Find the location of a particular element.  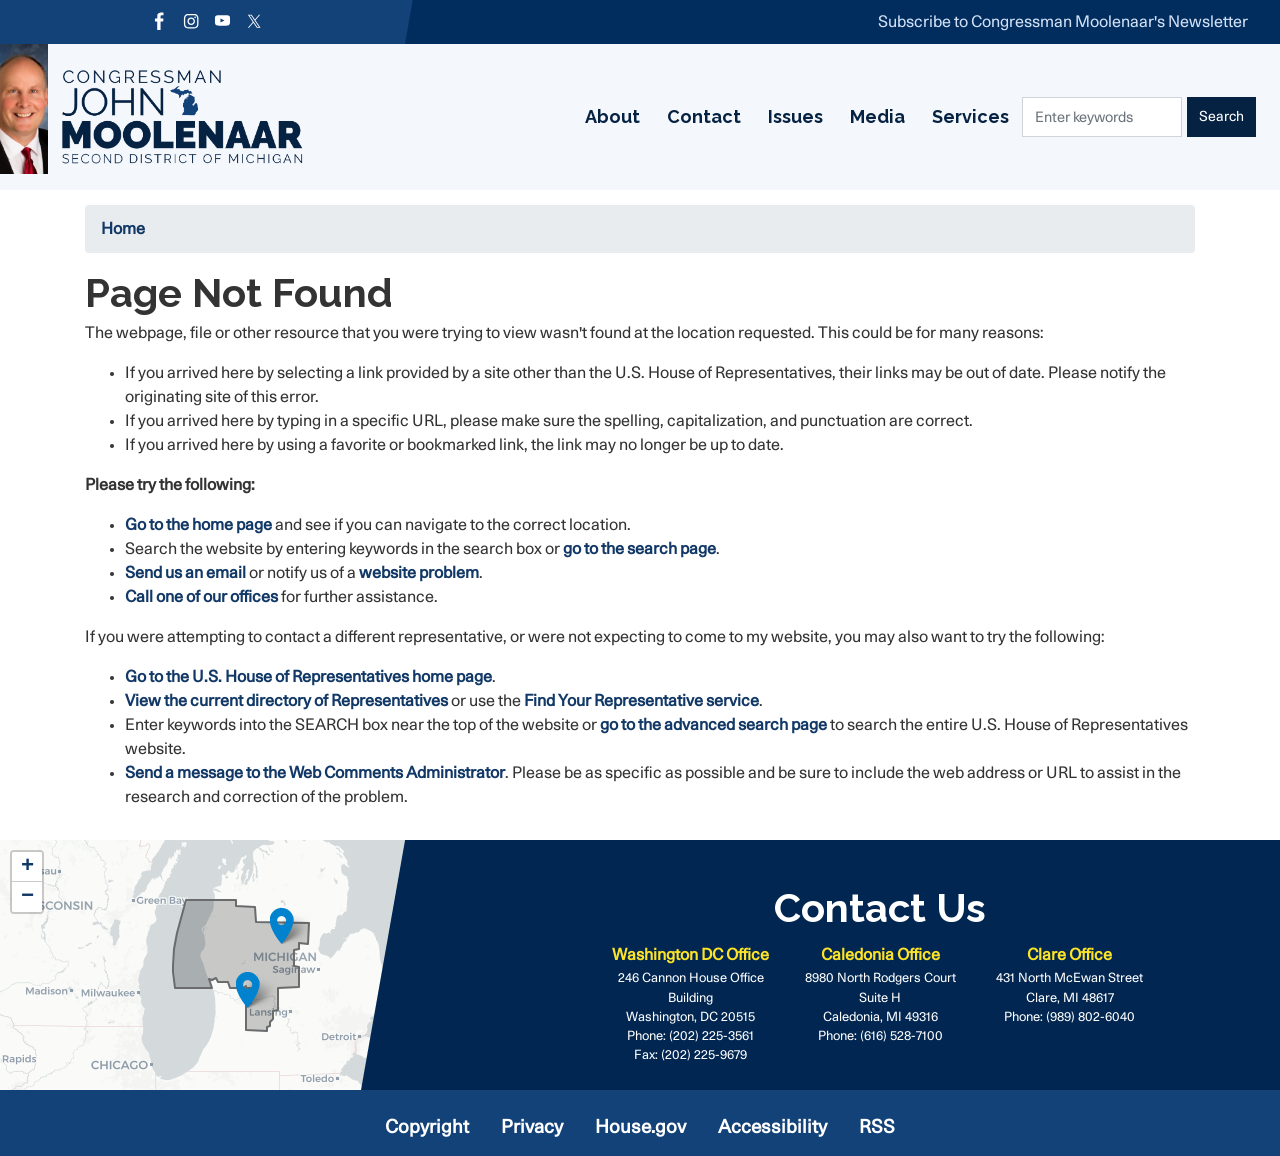

Services [menuitem] is located at coordinates (817, 116).